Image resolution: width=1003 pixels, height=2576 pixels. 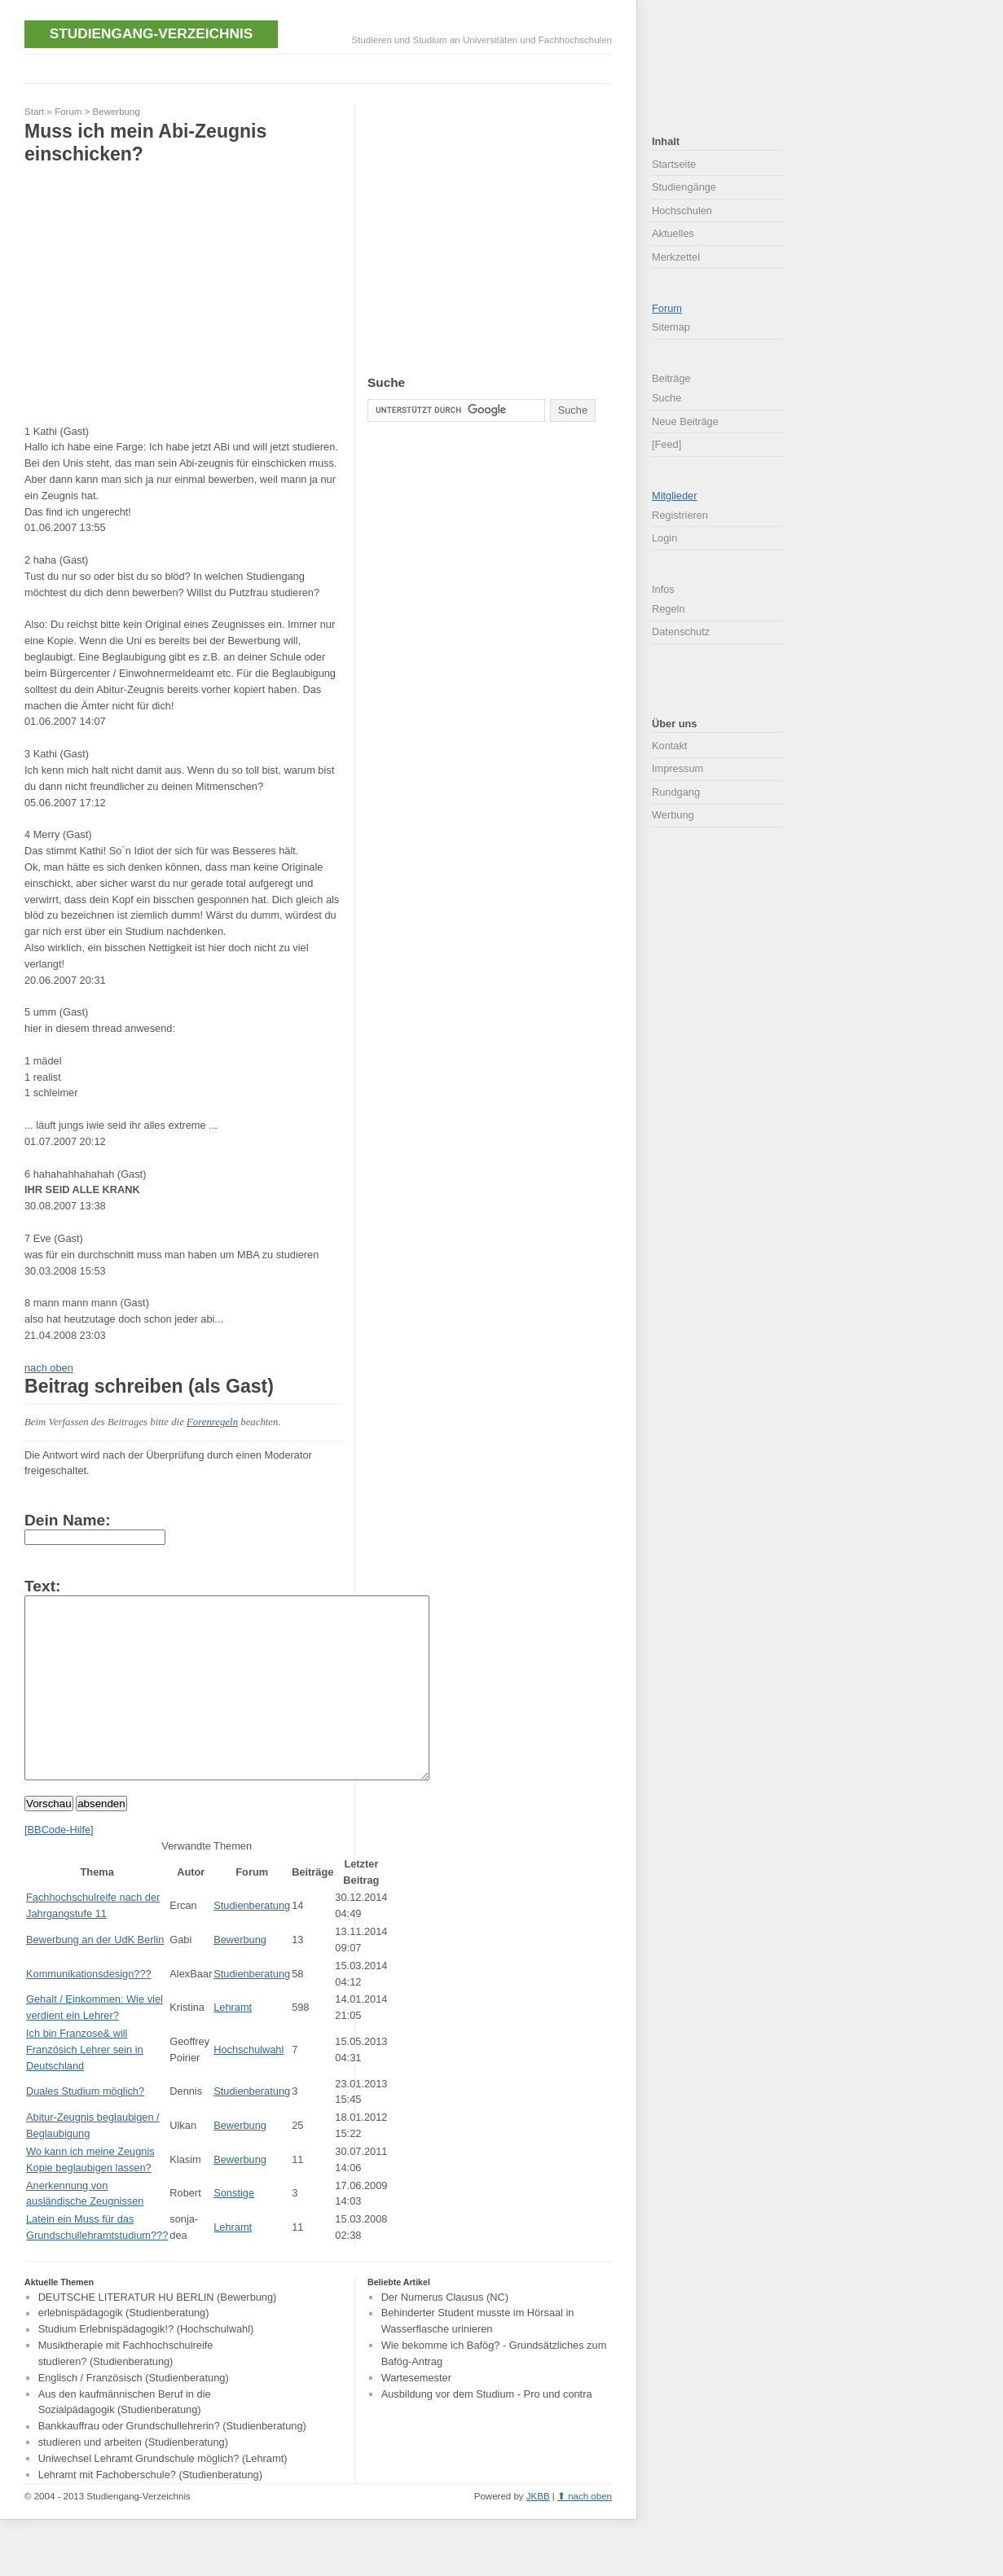 What do you see at coordinates (133, 2479) in the screenshot?
I see `studieren und arbeiten (Studienberatung)` at bounding box center [133, 2479].